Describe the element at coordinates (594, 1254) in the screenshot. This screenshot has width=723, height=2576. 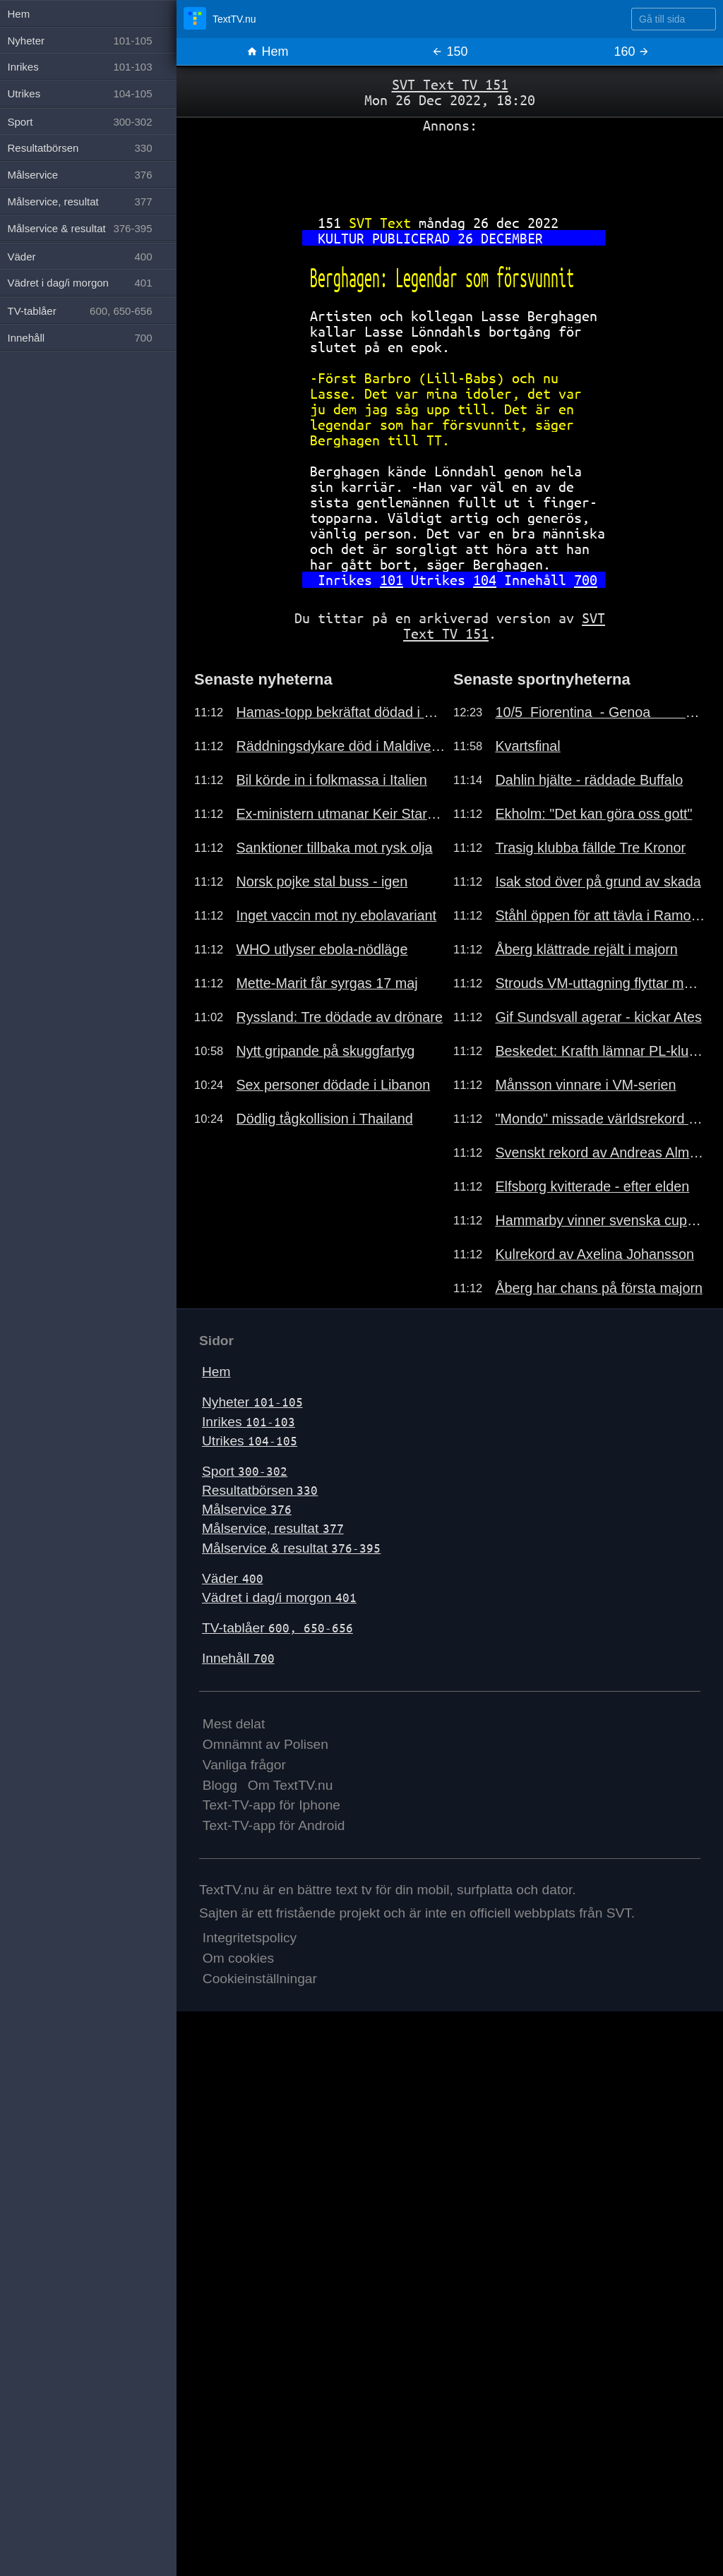
I see `Kulrekord av Axelina Johansson` at that location.